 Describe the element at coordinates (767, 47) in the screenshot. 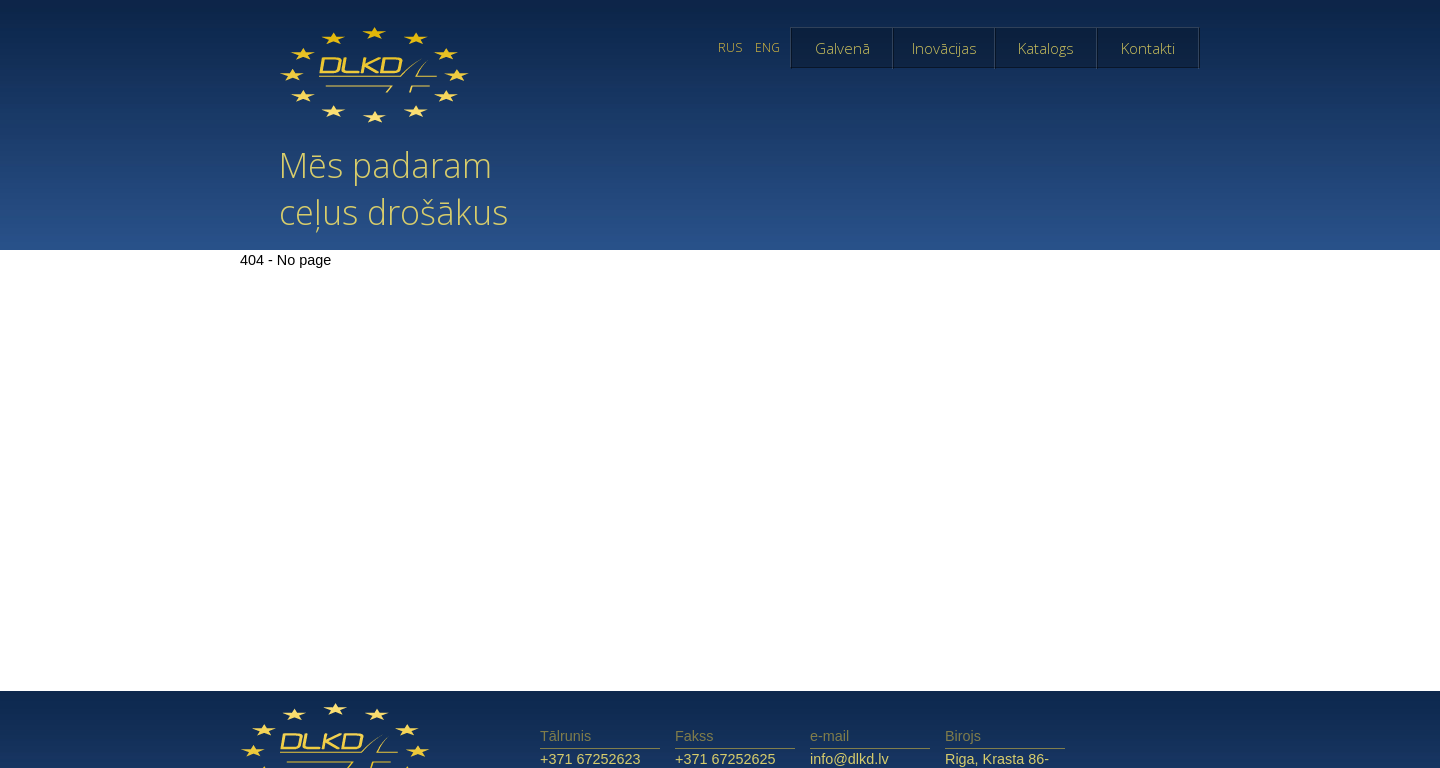

I see `ENG` at that location.